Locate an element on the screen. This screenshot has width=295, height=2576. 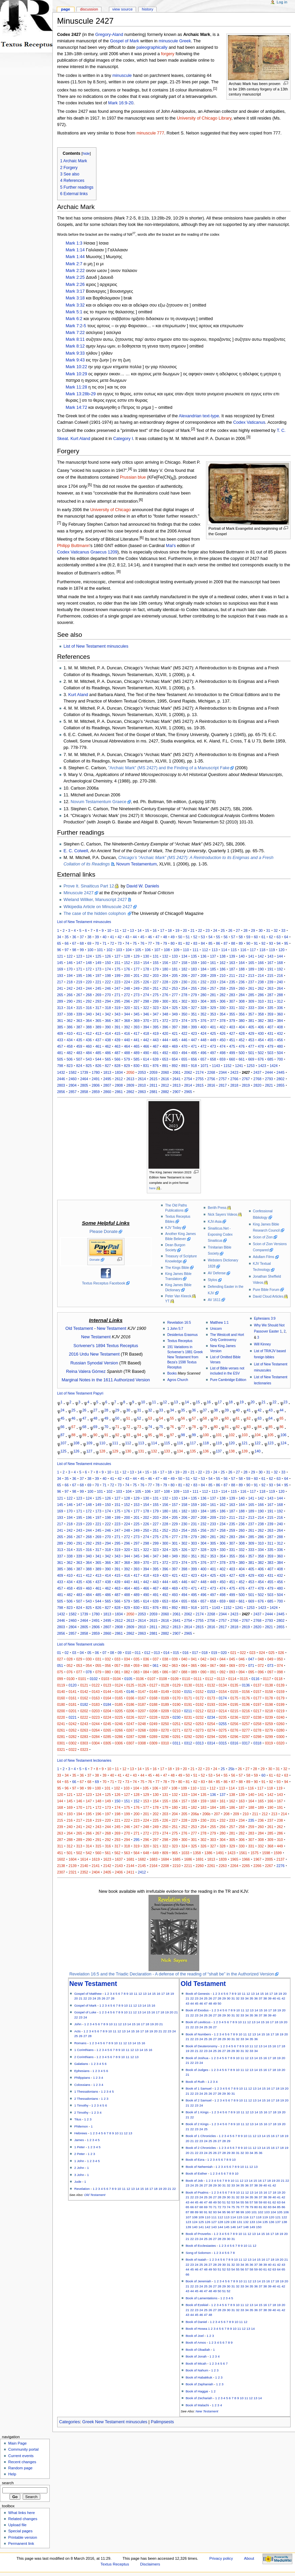
160 is located at coordinates (203, 963).